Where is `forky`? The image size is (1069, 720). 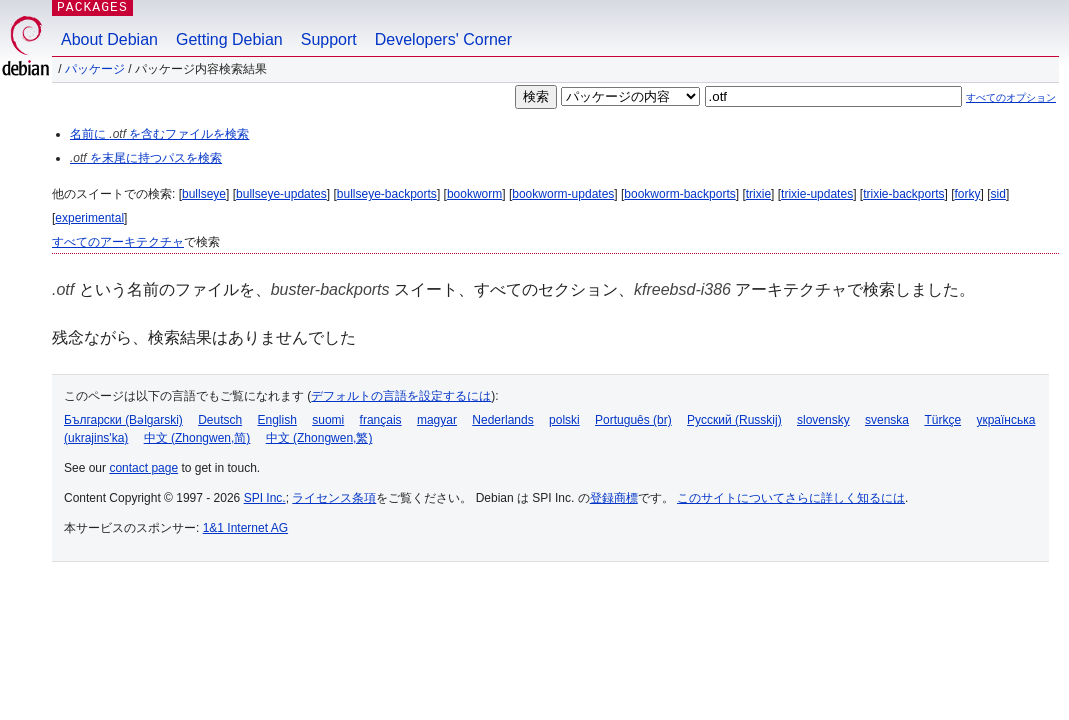
forky is located at coordinates (968, 194).